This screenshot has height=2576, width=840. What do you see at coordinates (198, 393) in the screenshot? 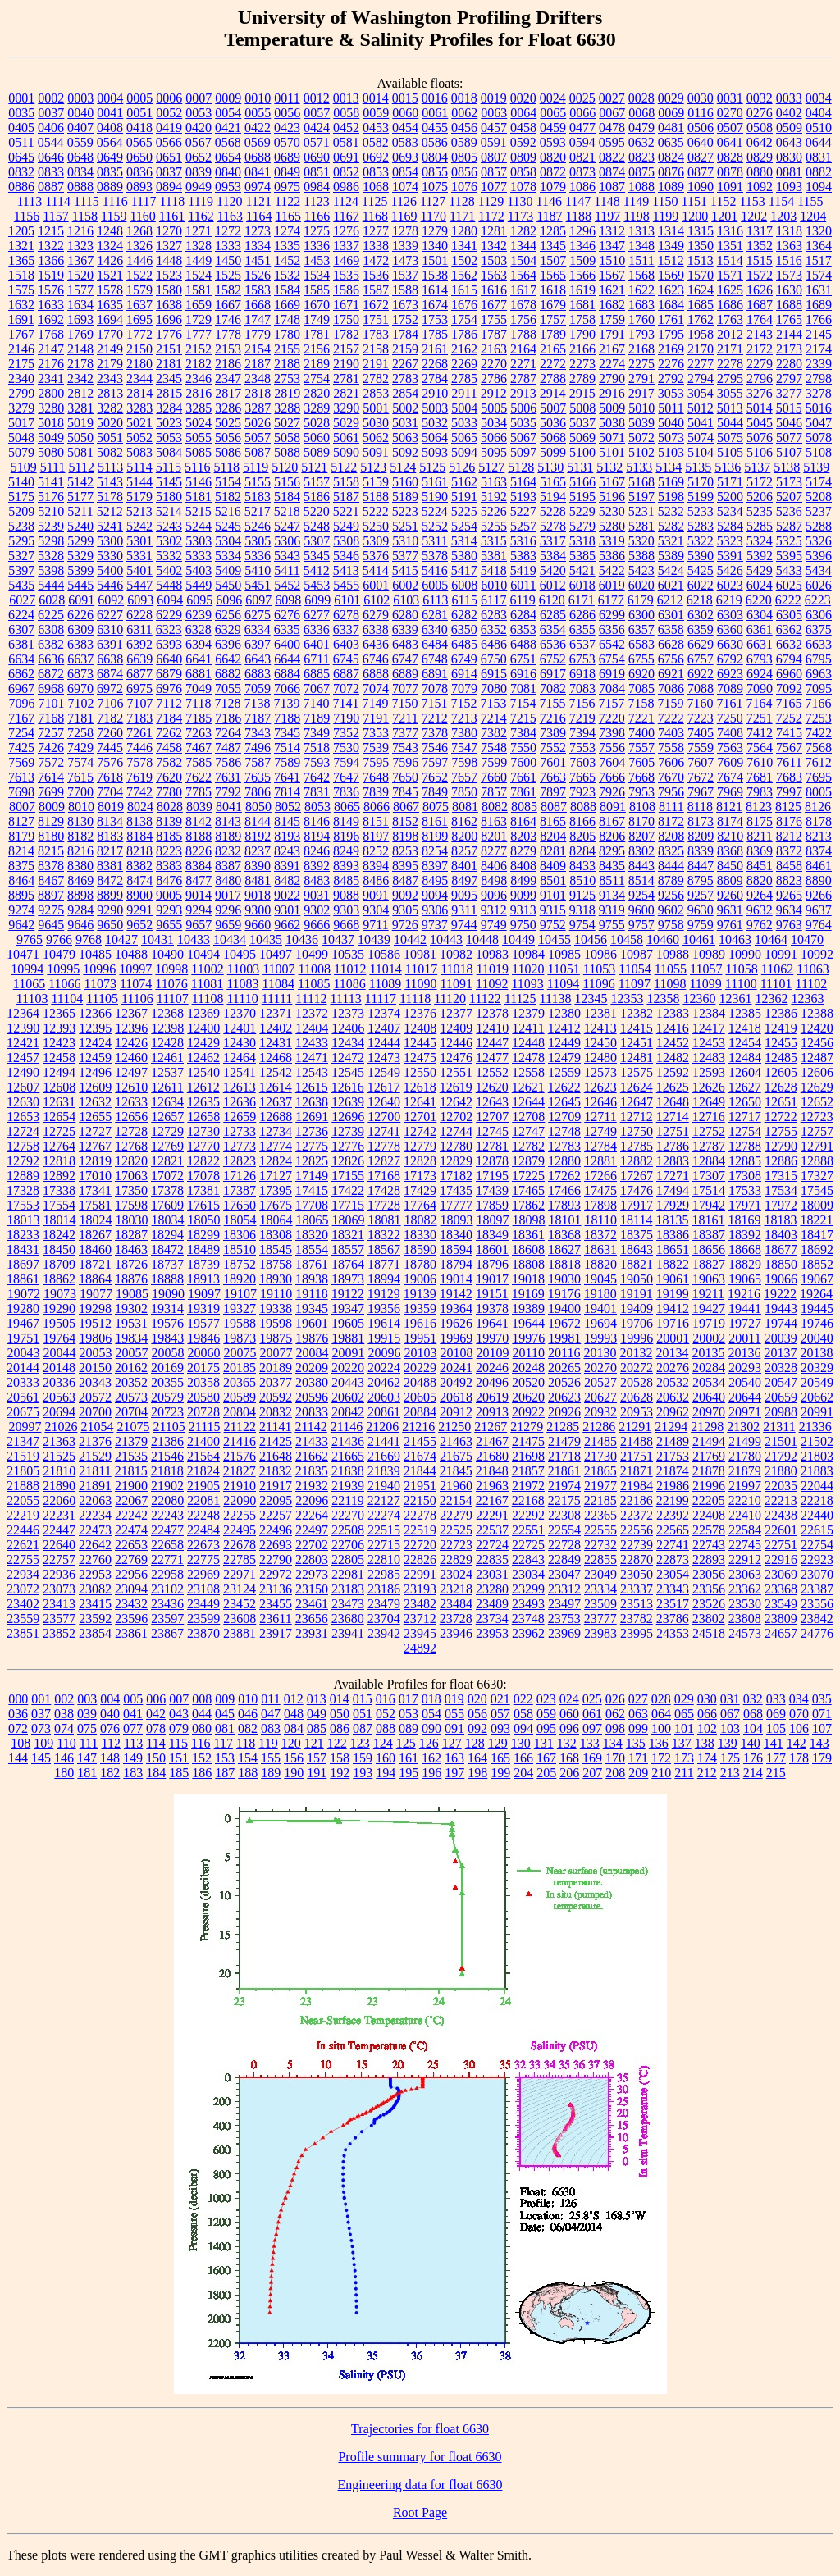
I see `2816` at bounding box center [198, 393].